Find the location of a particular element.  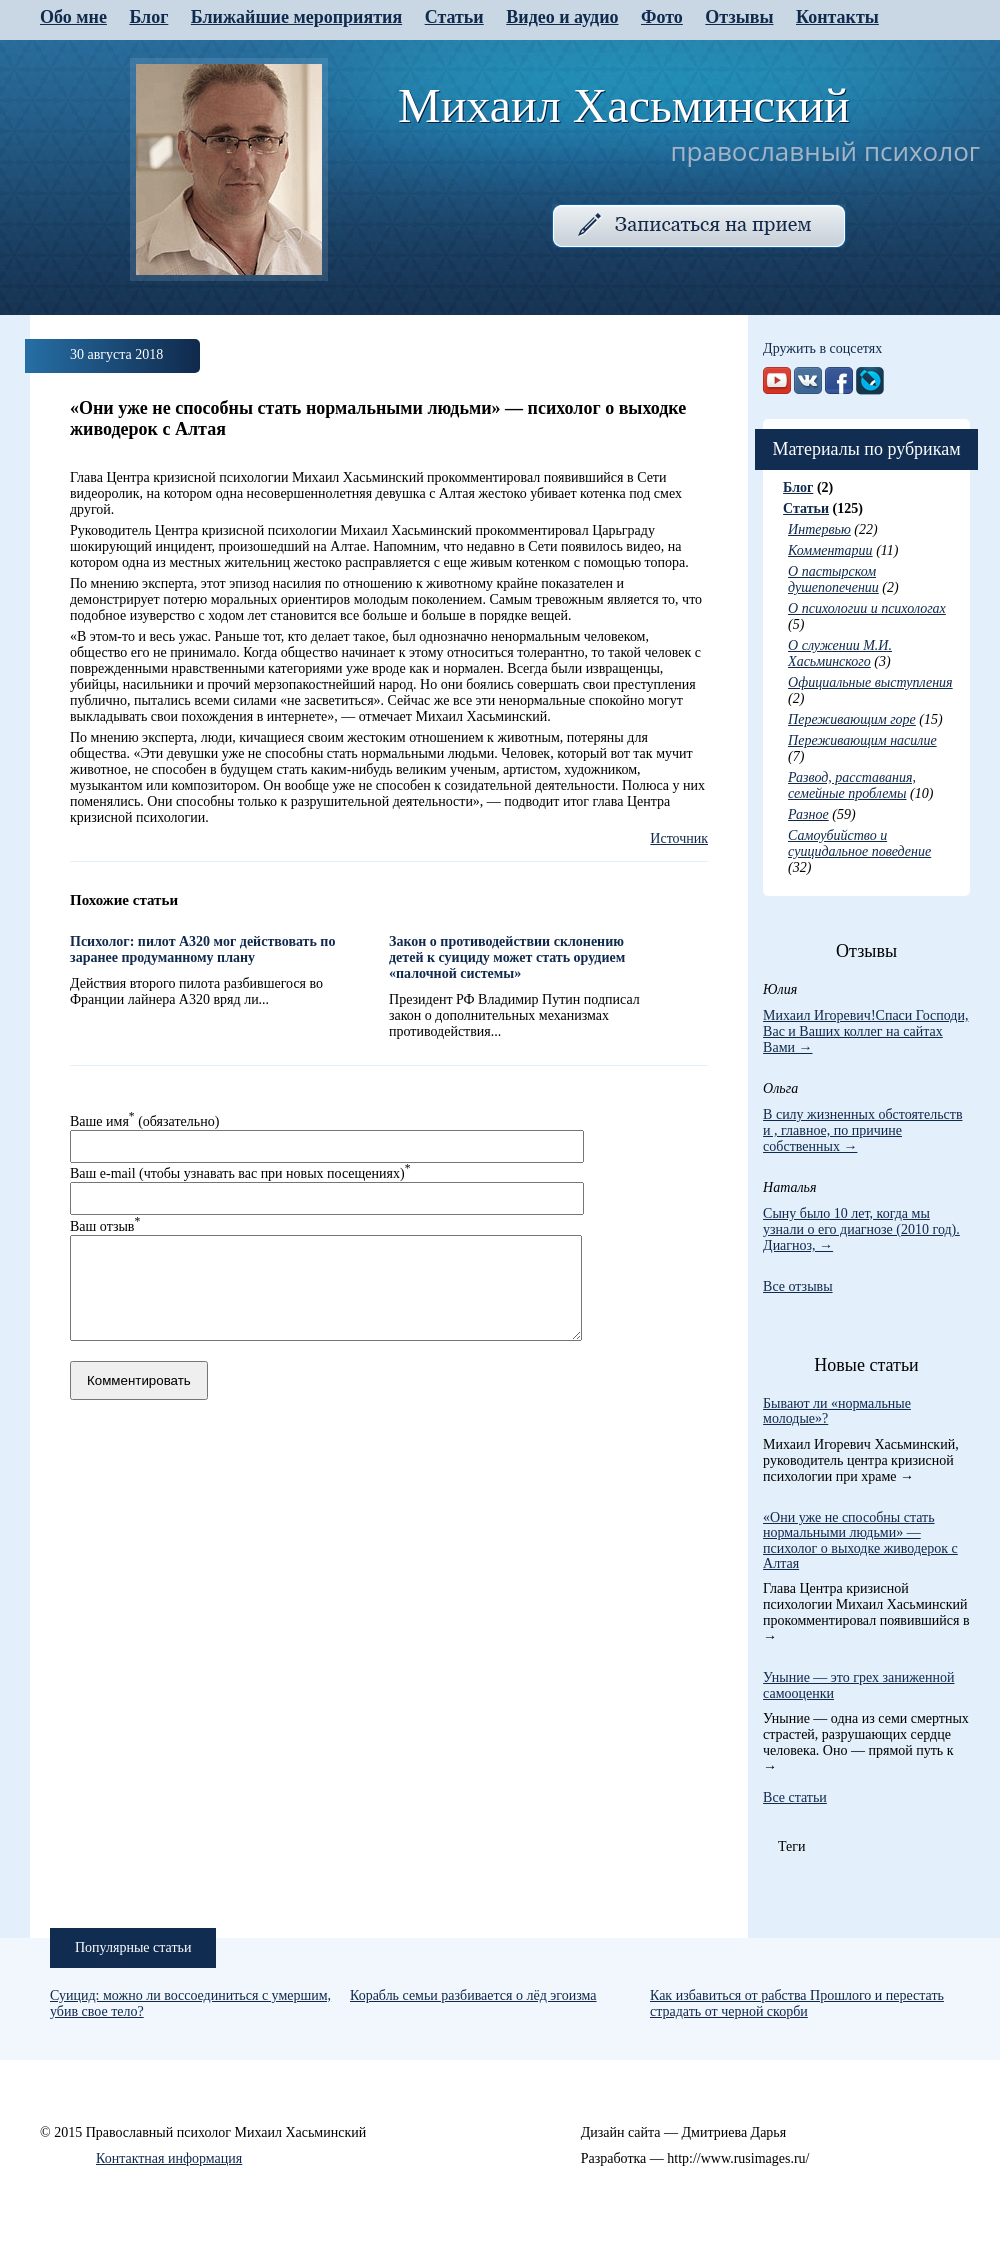

Фото is located at coordinates (662, 17).